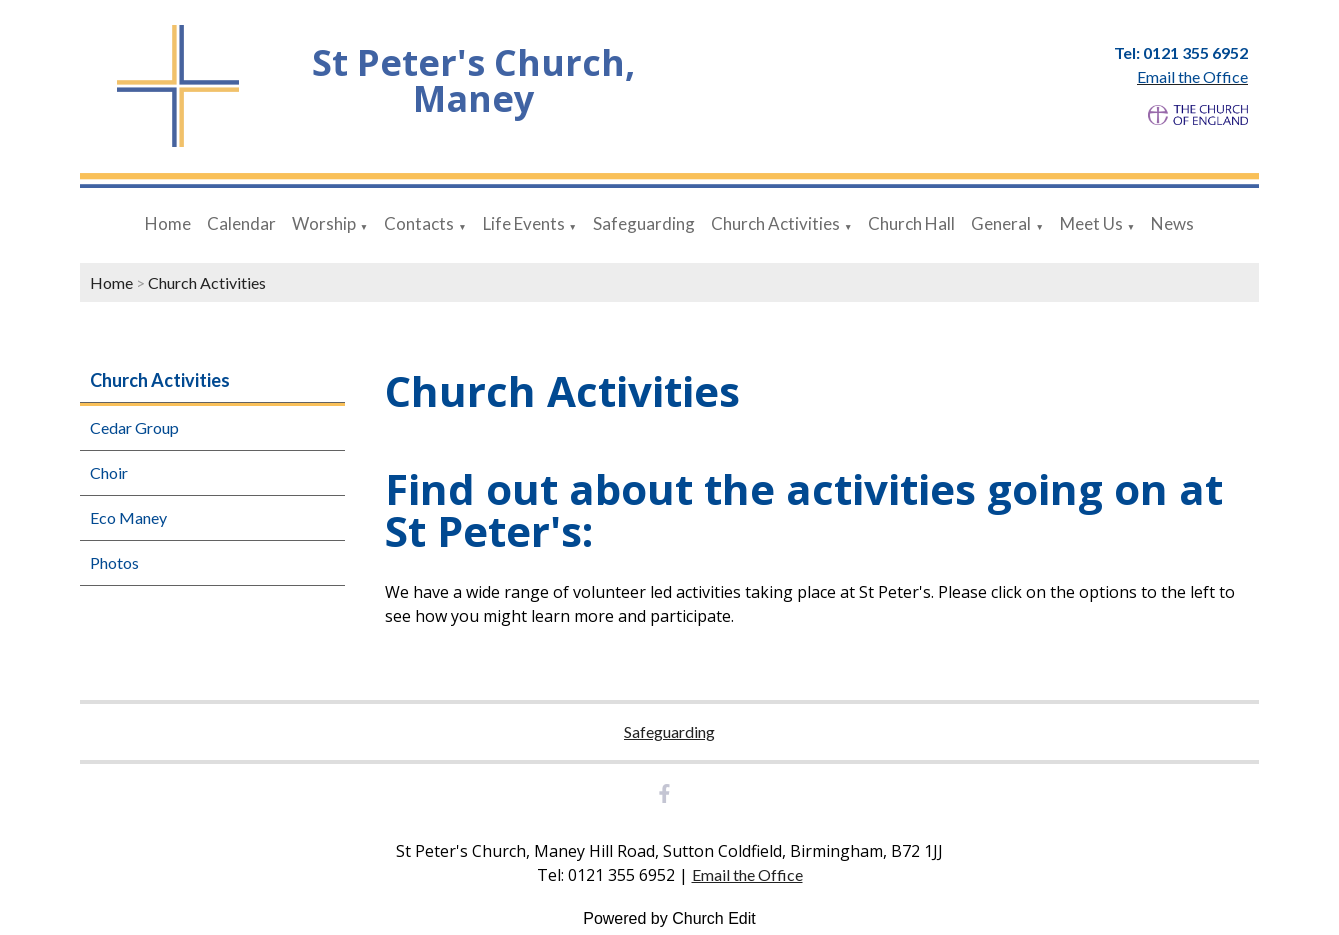 The image size is (1339, 935). I want to click on Choir, so click(109, 472).